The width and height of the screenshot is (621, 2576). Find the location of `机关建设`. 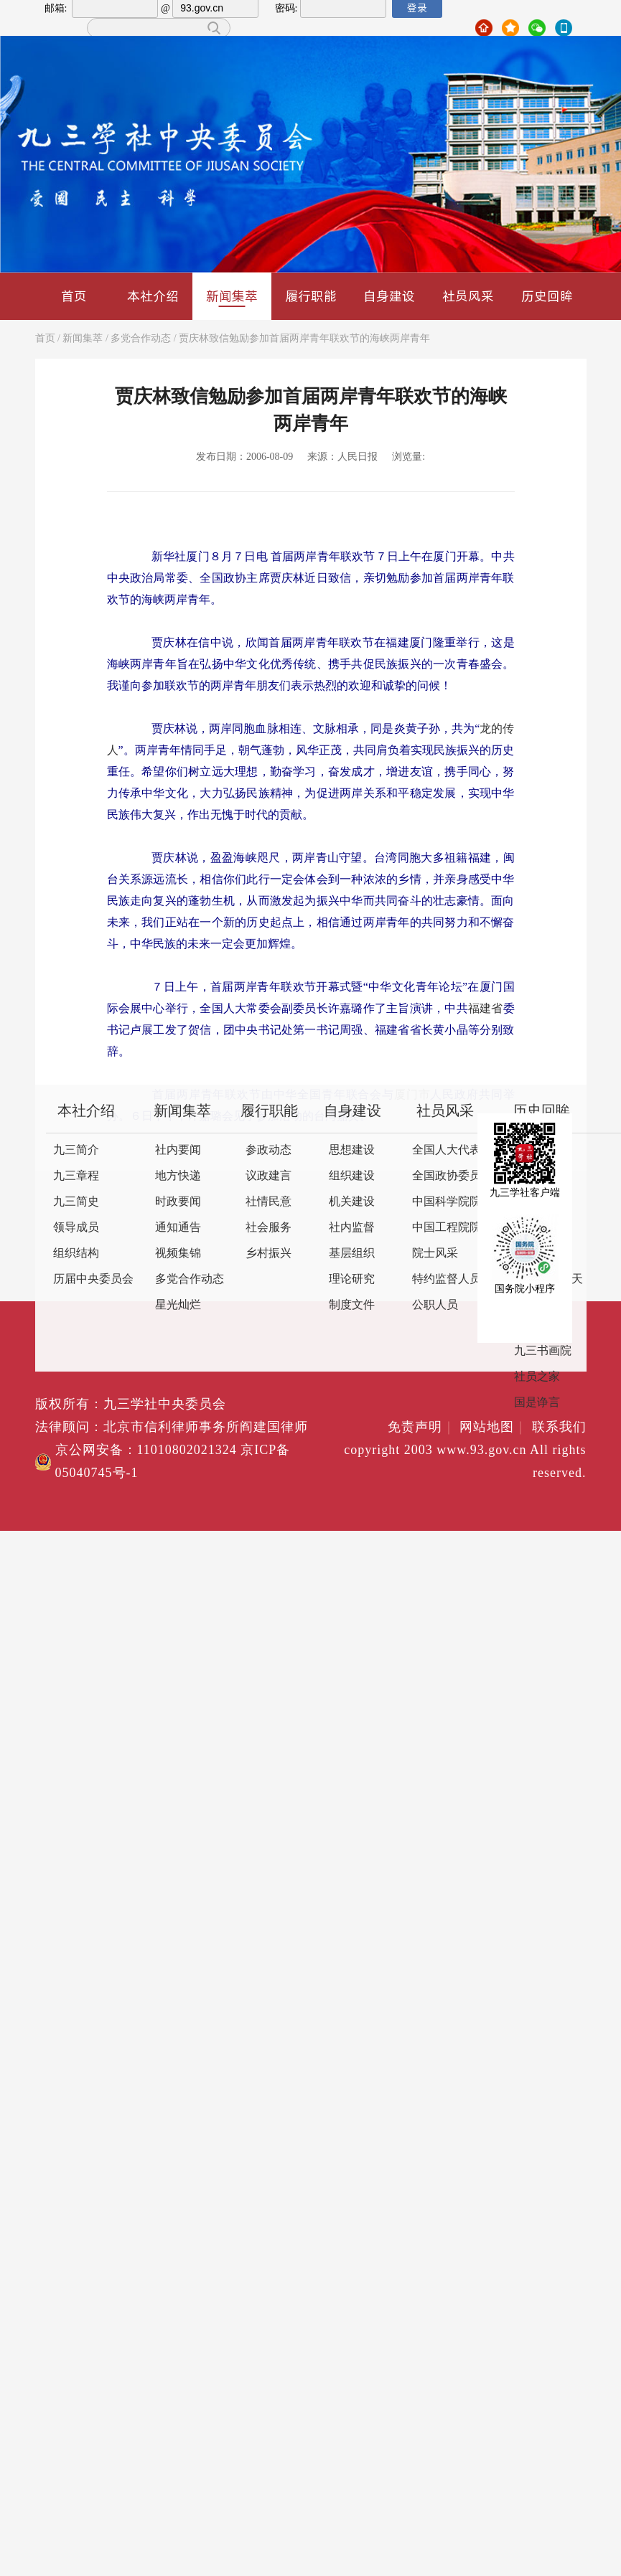

机关建设 is located at coordinates (352, 1202).